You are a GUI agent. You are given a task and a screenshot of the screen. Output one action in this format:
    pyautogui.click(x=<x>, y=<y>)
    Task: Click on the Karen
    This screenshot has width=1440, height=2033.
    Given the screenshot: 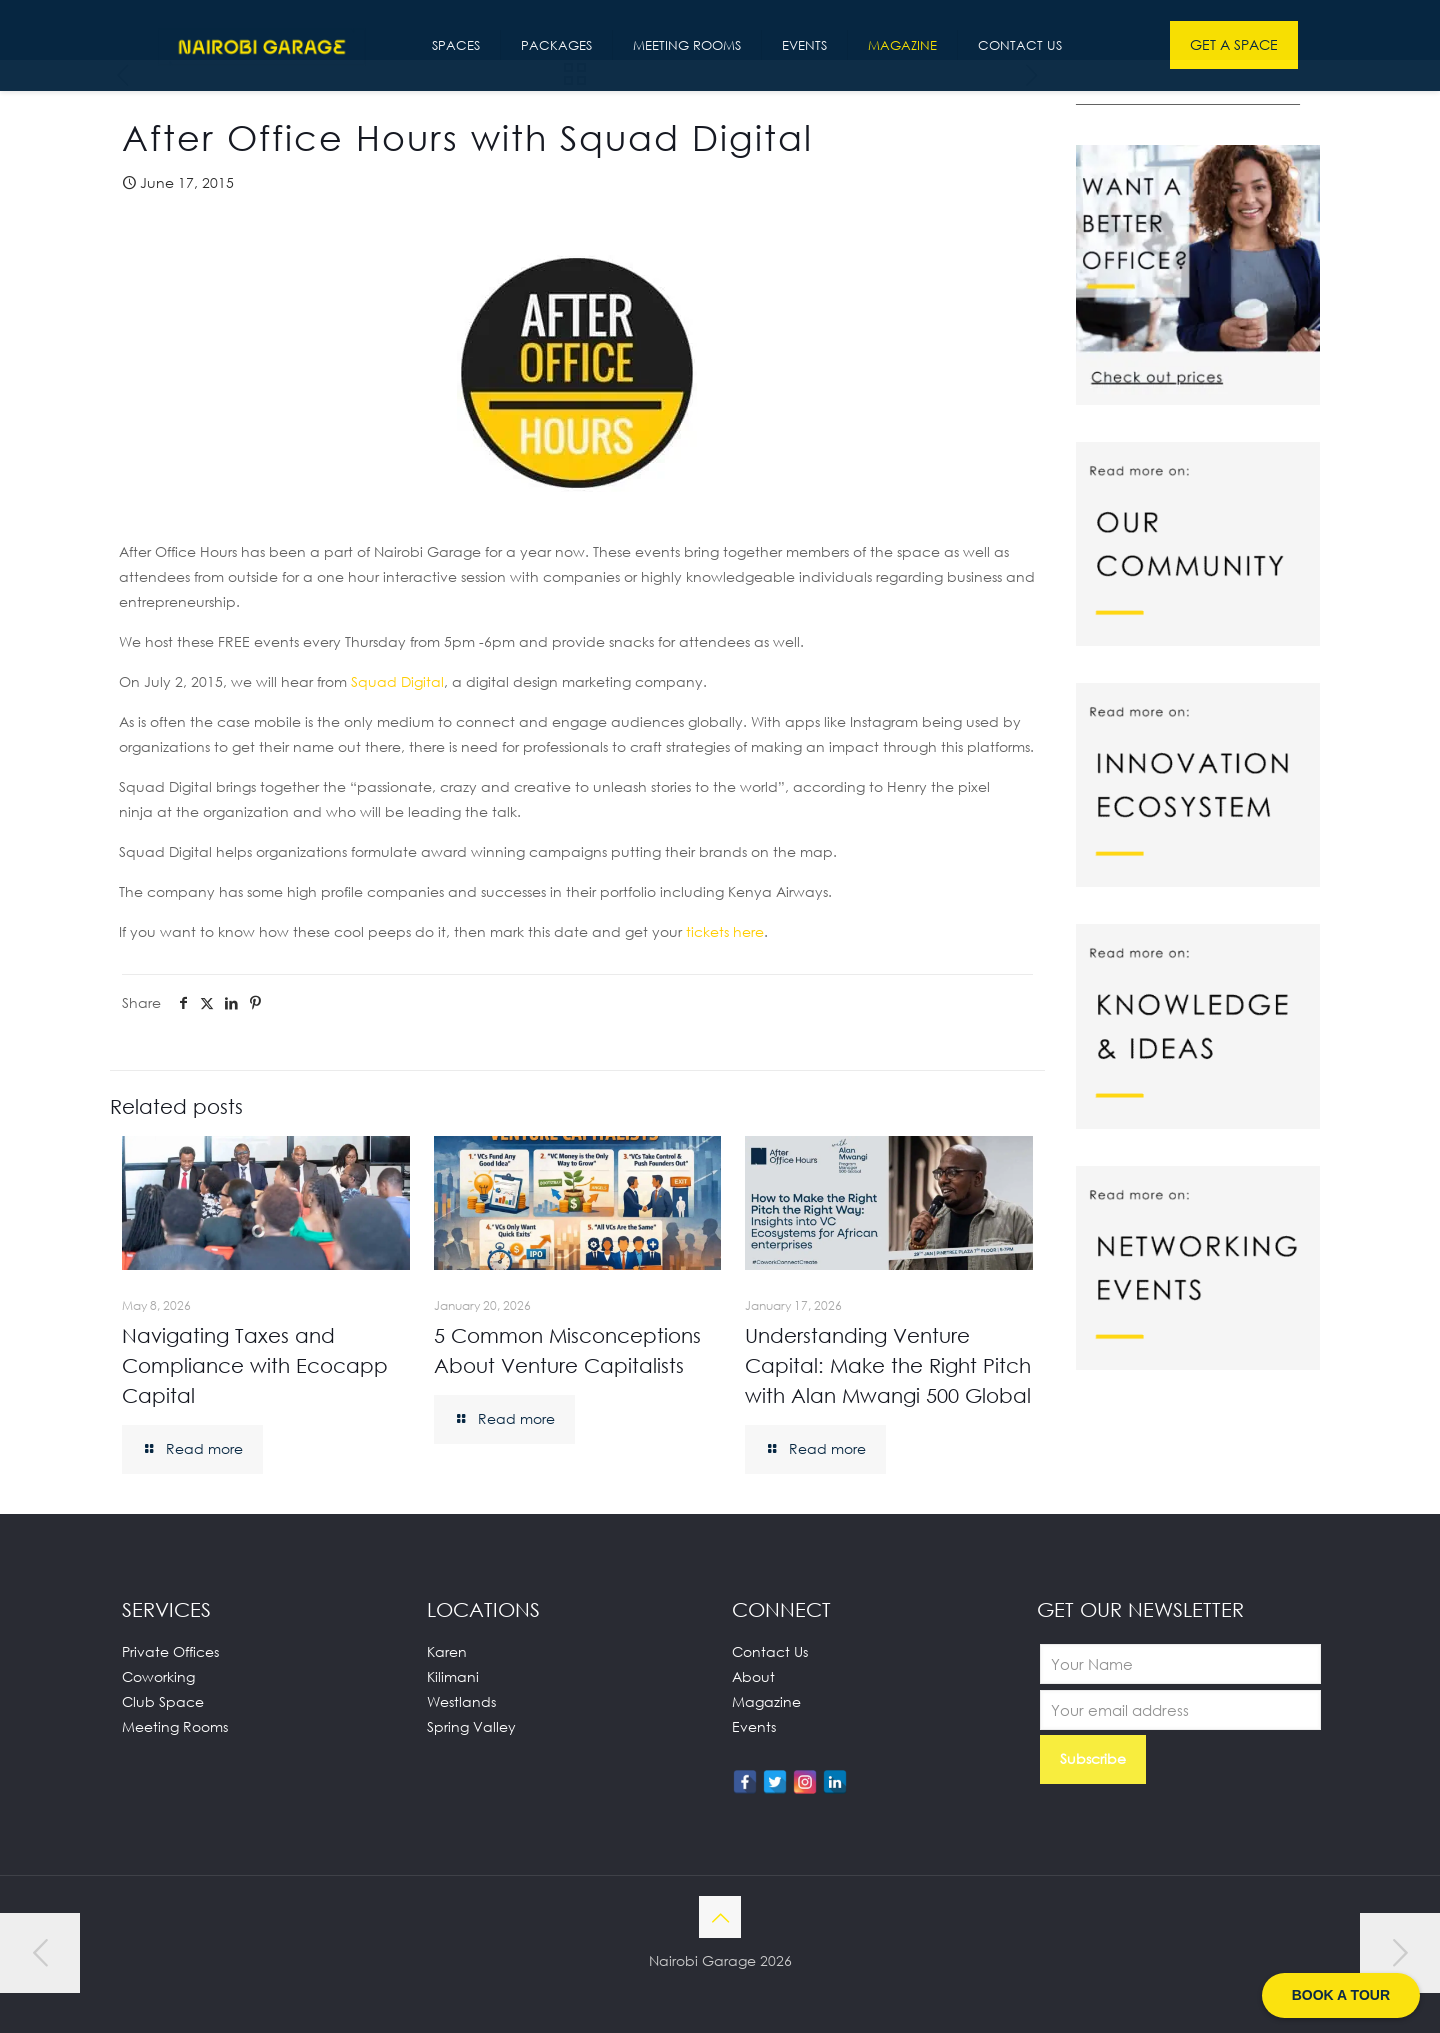 What is the action you would take?
    pyautogui.click(x=447, y=1651)
    